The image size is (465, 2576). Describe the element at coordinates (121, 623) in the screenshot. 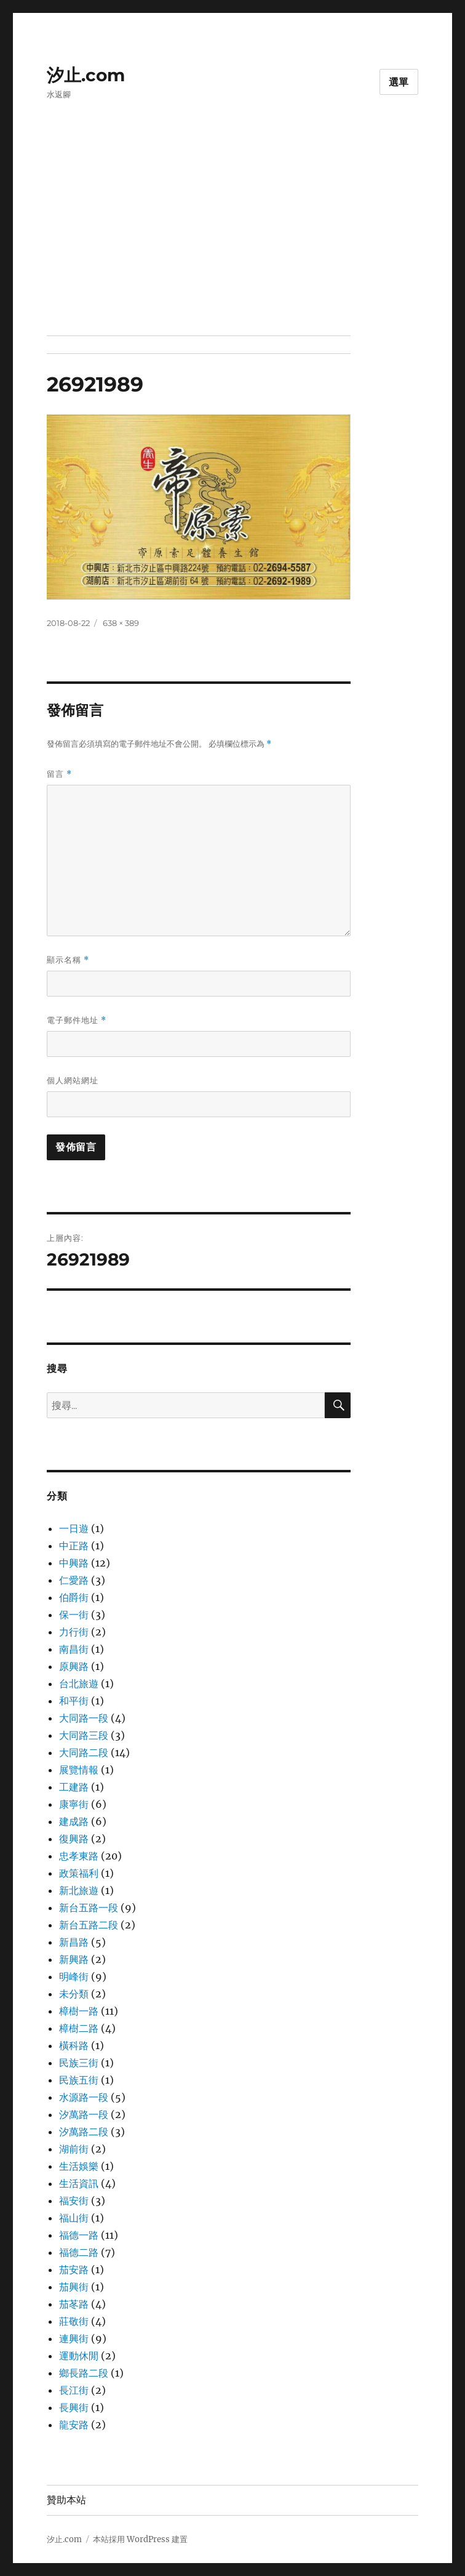

I see `638 × 389` at that location.